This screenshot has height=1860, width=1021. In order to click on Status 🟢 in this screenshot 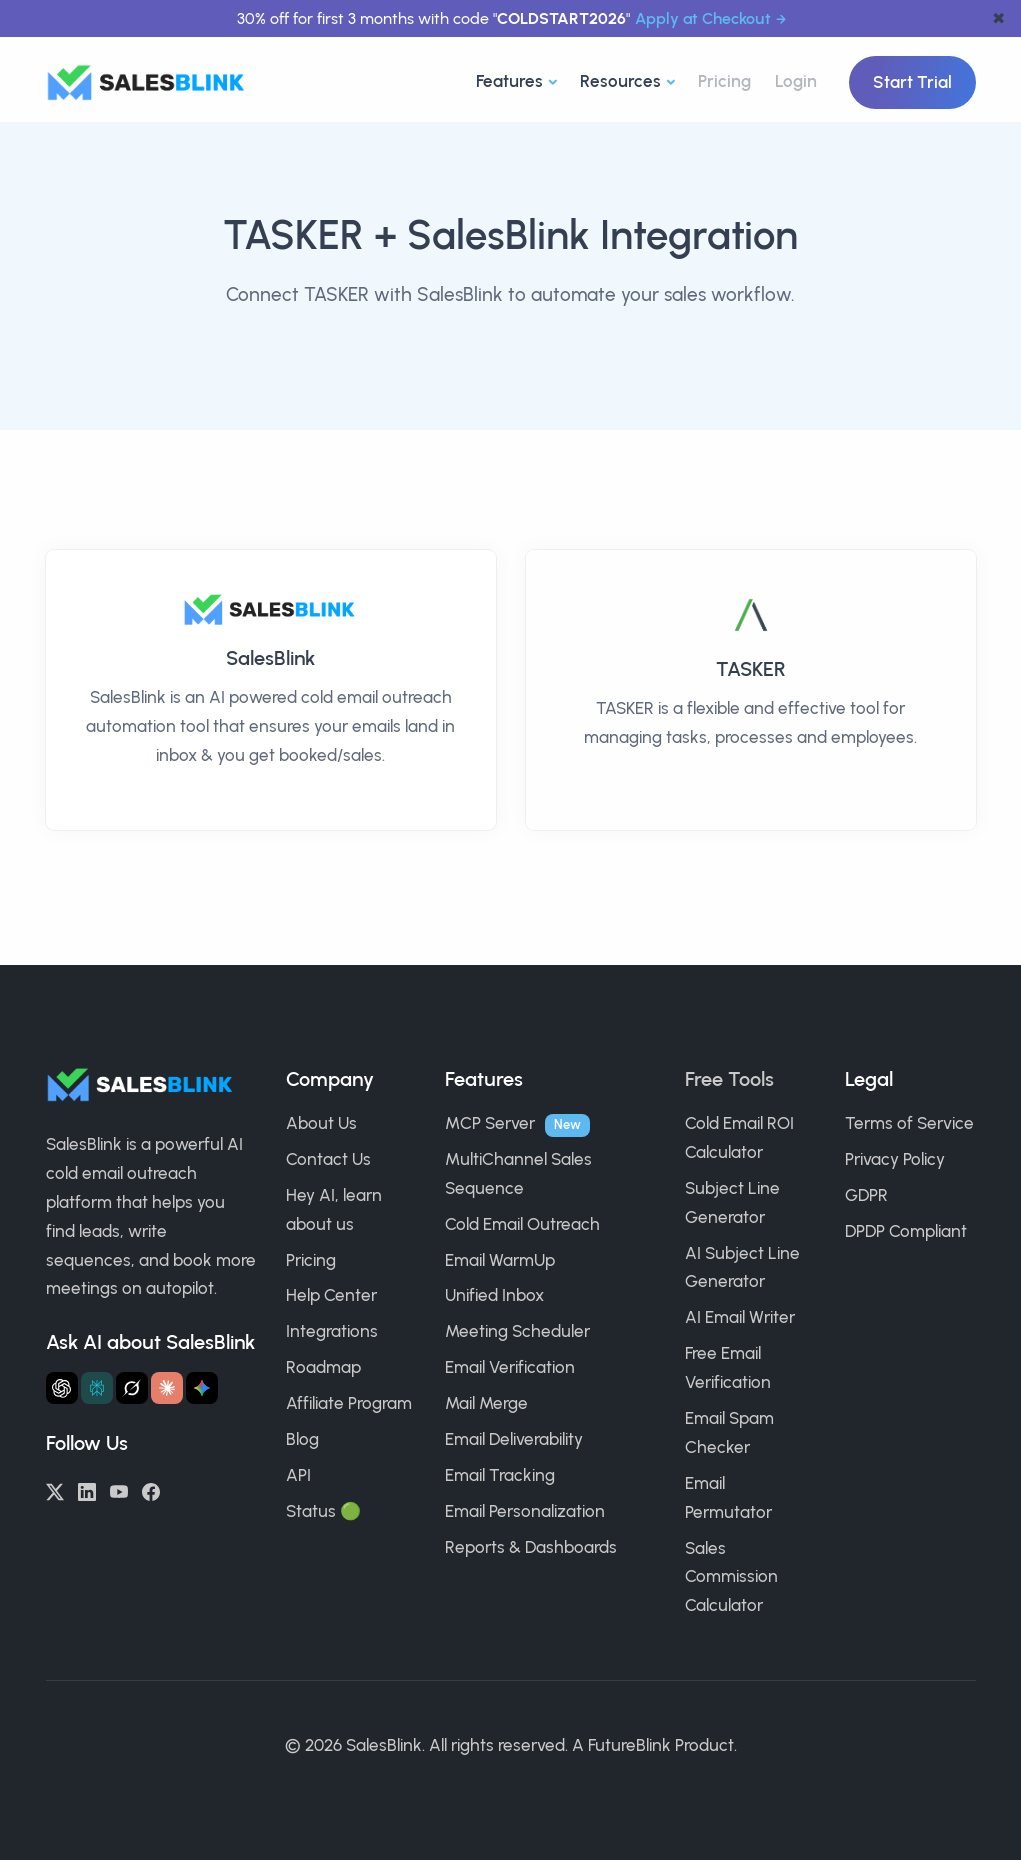, I will do `click(323, 1511)`.